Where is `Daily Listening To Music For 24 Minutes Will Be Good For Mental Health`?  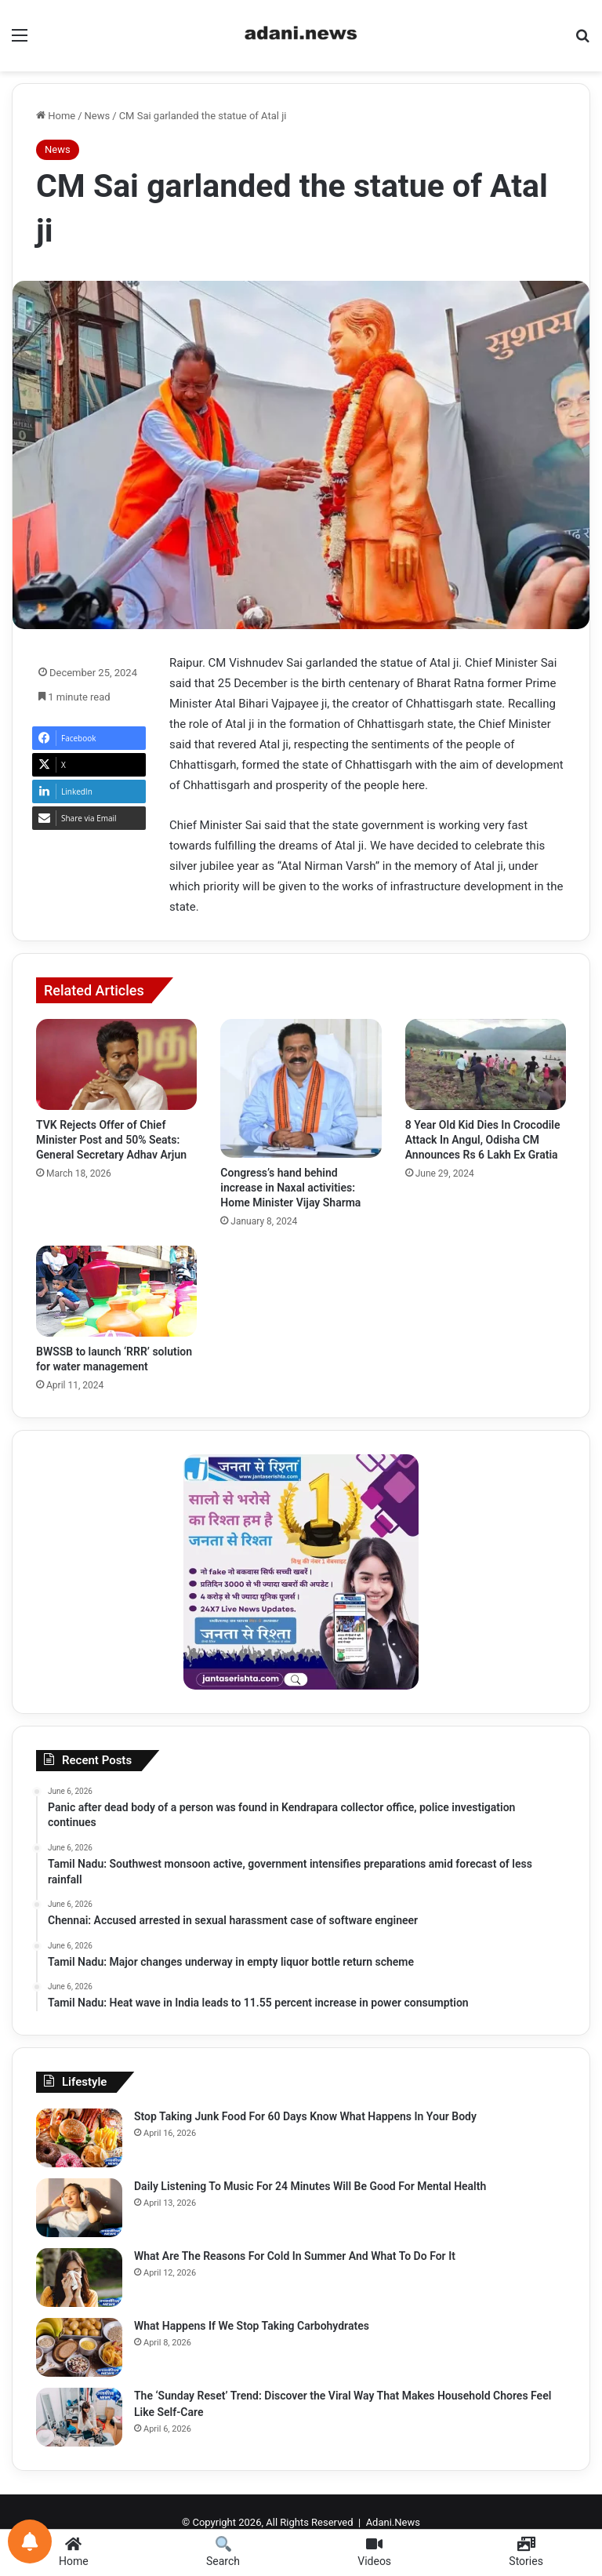 Daily Listening To Music For 24 Minutes Will Be Good For Mental Health is located at coordinates (310, 2186).